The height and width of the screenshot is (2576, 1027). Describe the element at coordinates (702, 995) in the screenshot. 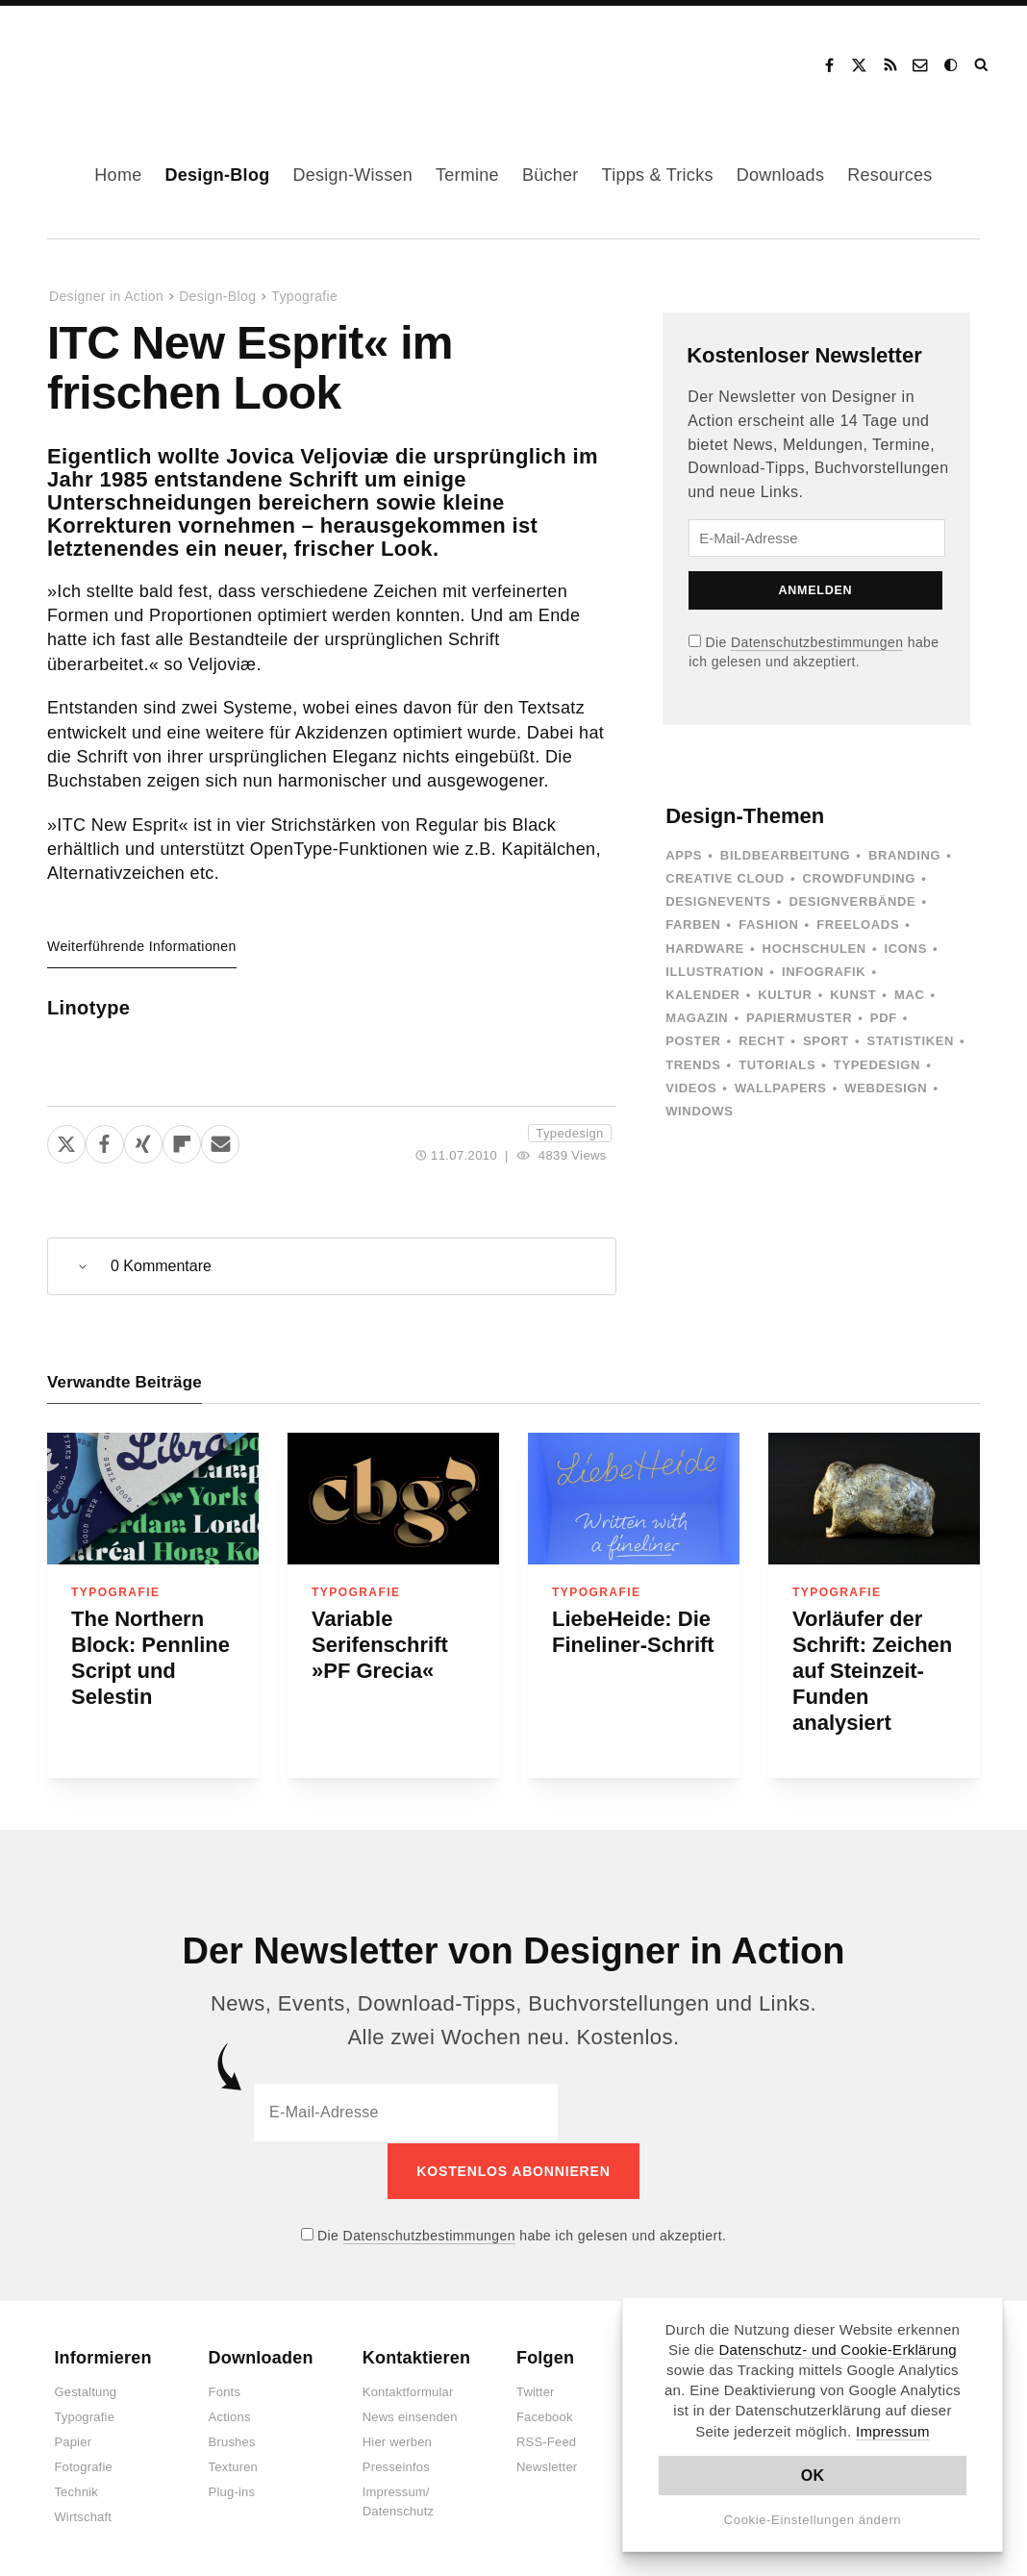

I see `Kalender` at that location.